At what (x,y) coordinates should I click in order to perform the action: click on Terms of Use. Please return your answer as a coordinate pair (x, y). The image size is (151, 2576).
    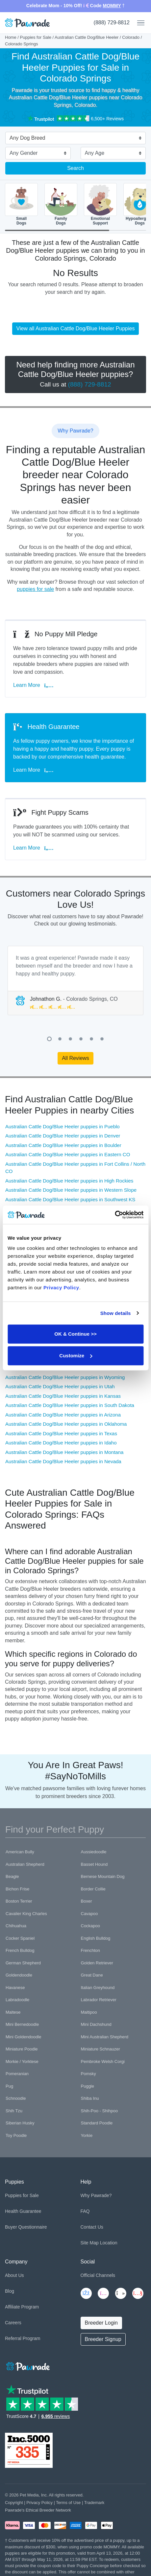
    Looking at the image, I should click on (68, 2502).